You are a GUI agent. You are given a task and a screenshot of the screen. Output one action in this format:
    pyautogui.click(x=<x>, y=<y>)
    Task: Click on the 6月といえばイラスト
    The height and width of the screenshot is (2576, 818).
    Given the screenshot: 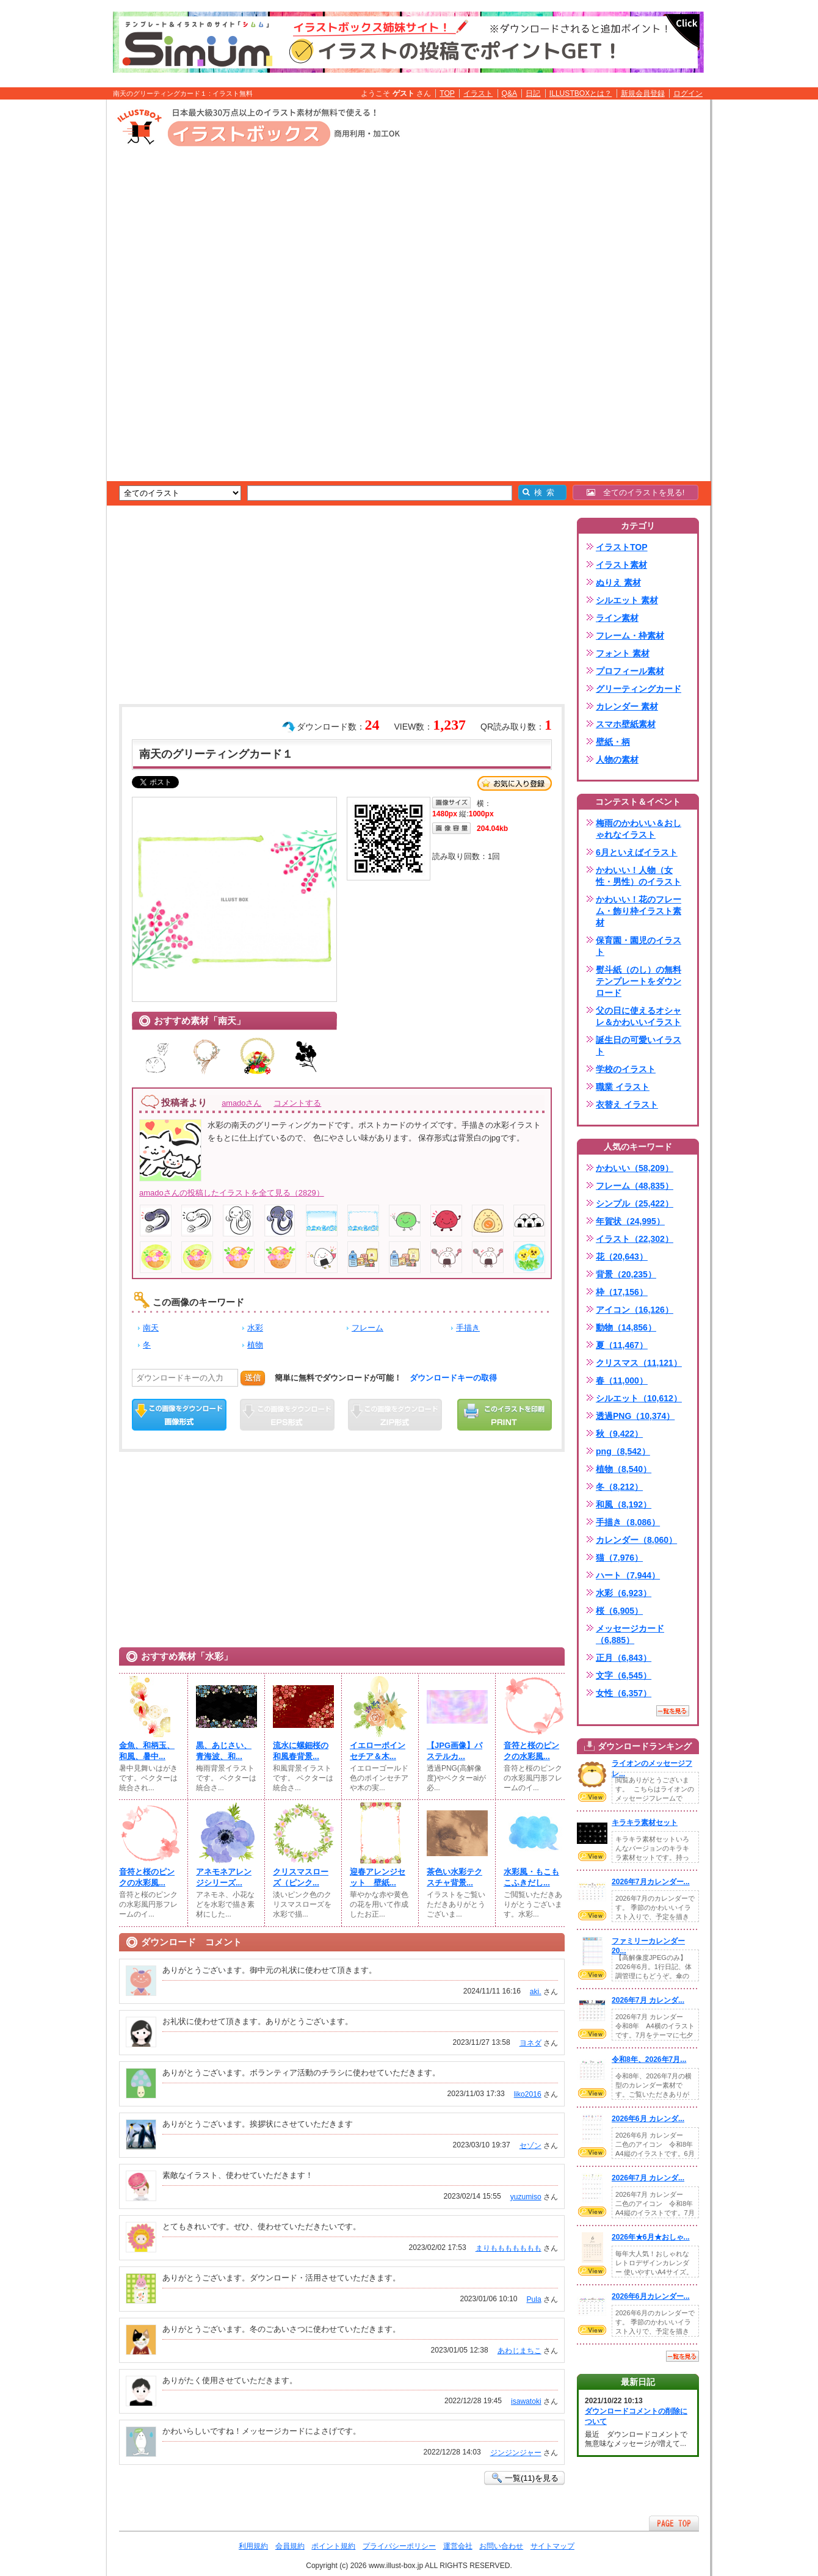 What is the action you would take?
    pyautogui.click(x=637, y=852)
    